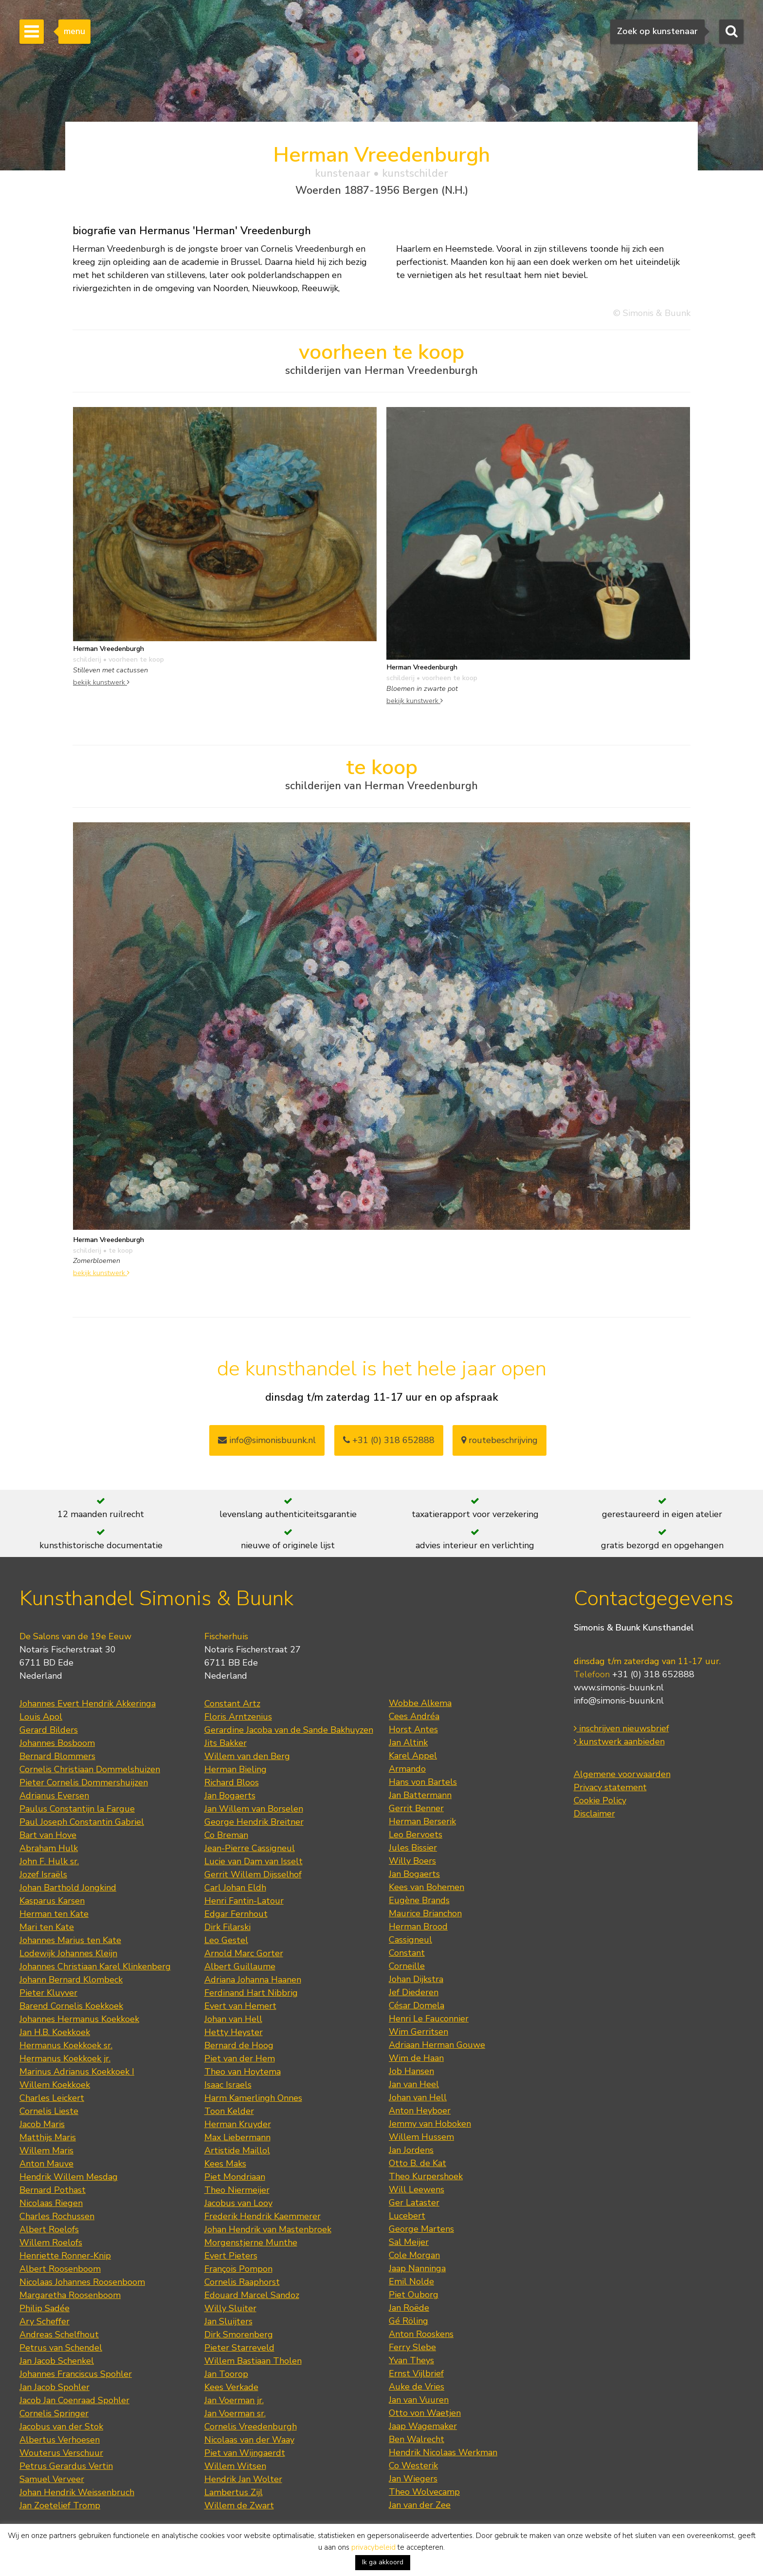 Image resolution: width=763 pixels, height=2576 pixels. Describe the element at coordinates (49, 2229) in the screenshot. I see `Albert Roelofs` at that location.